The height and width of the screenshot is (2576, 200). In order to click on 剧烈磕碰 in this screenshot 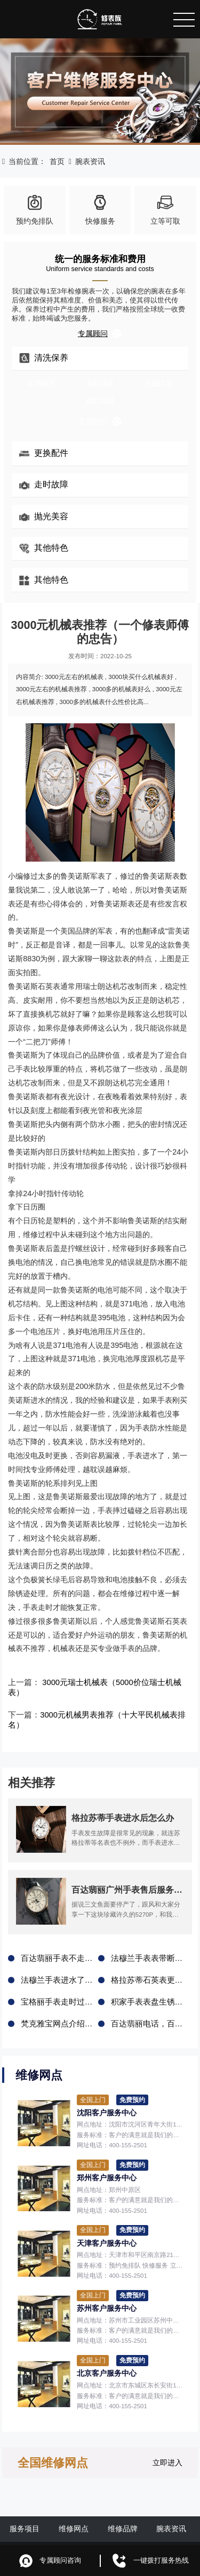, I will do `click(100, 400)`.